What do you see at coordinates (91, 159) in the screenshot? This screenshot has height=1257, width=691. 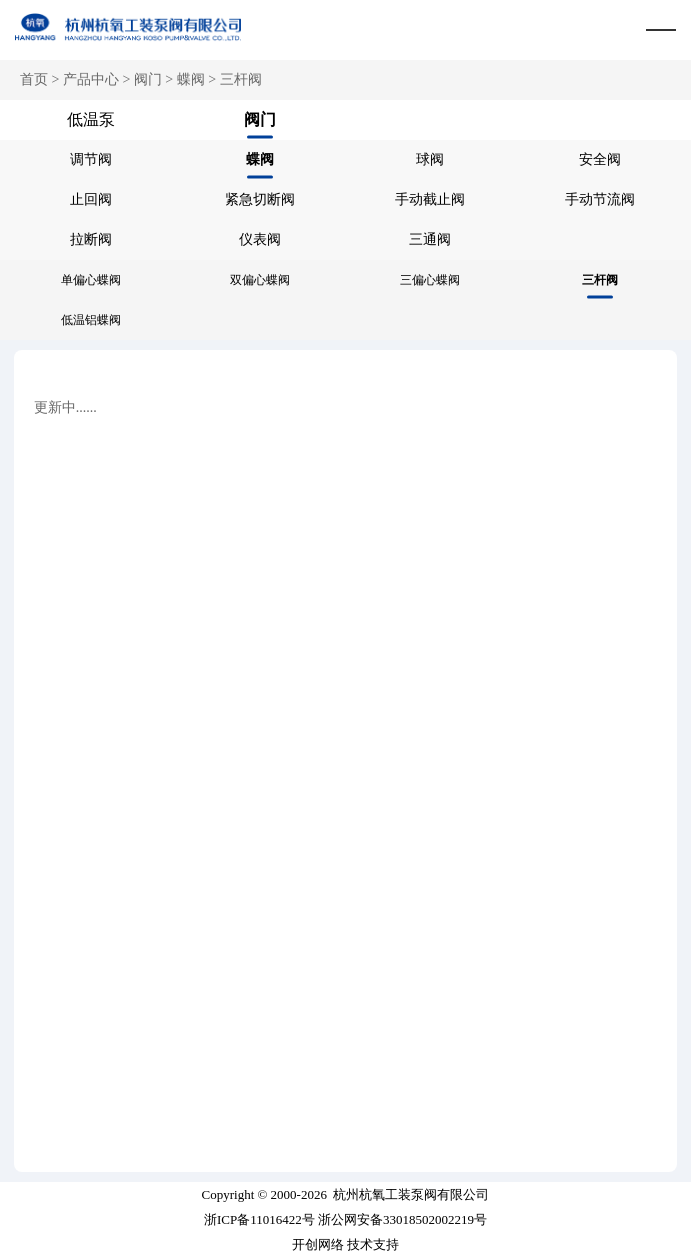 I see `调节阀` at bounding box center [91, 159].